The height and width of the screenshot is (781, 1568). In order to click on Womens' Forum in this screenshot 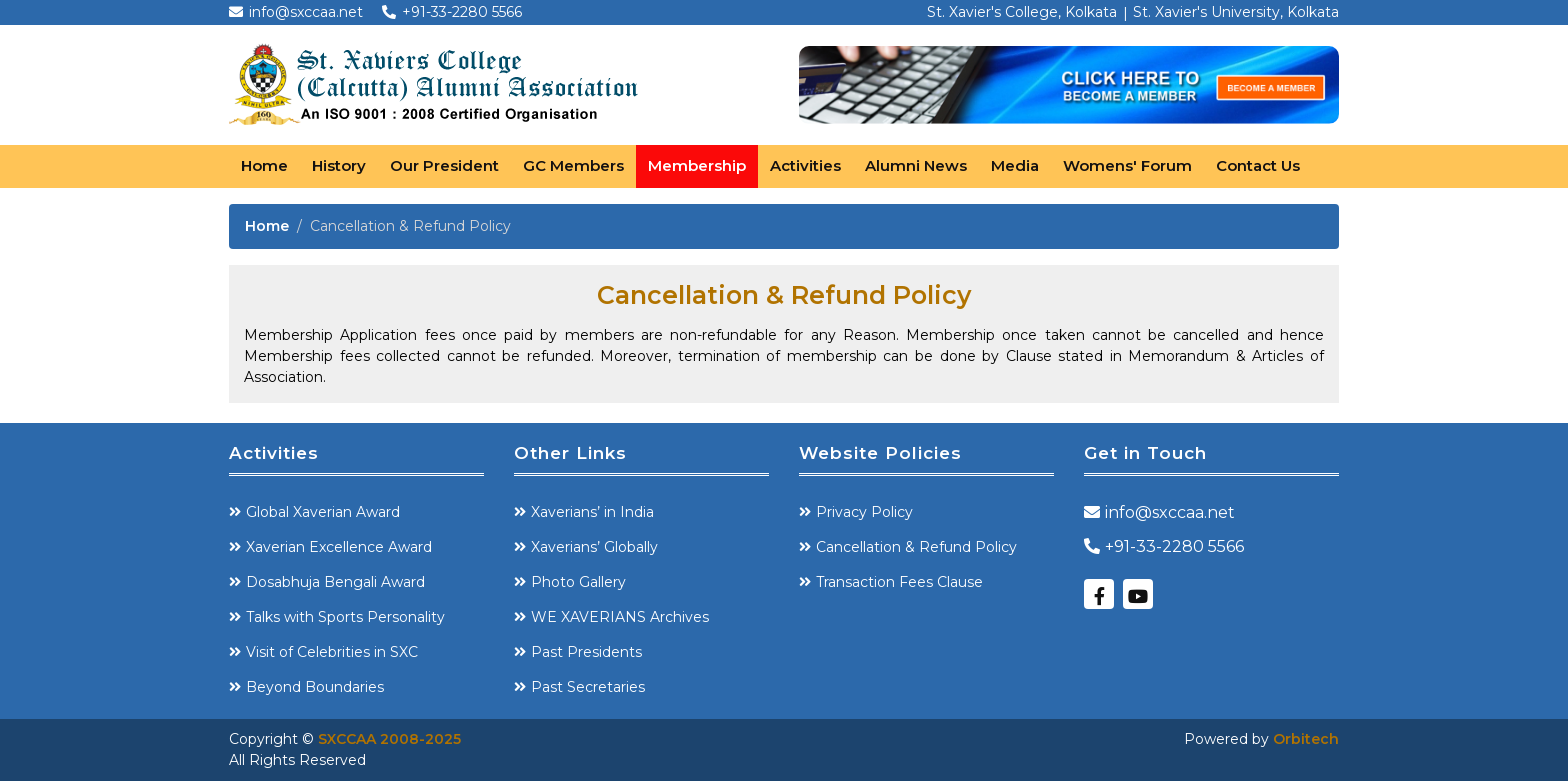, I will do `click(1127, 165)`.